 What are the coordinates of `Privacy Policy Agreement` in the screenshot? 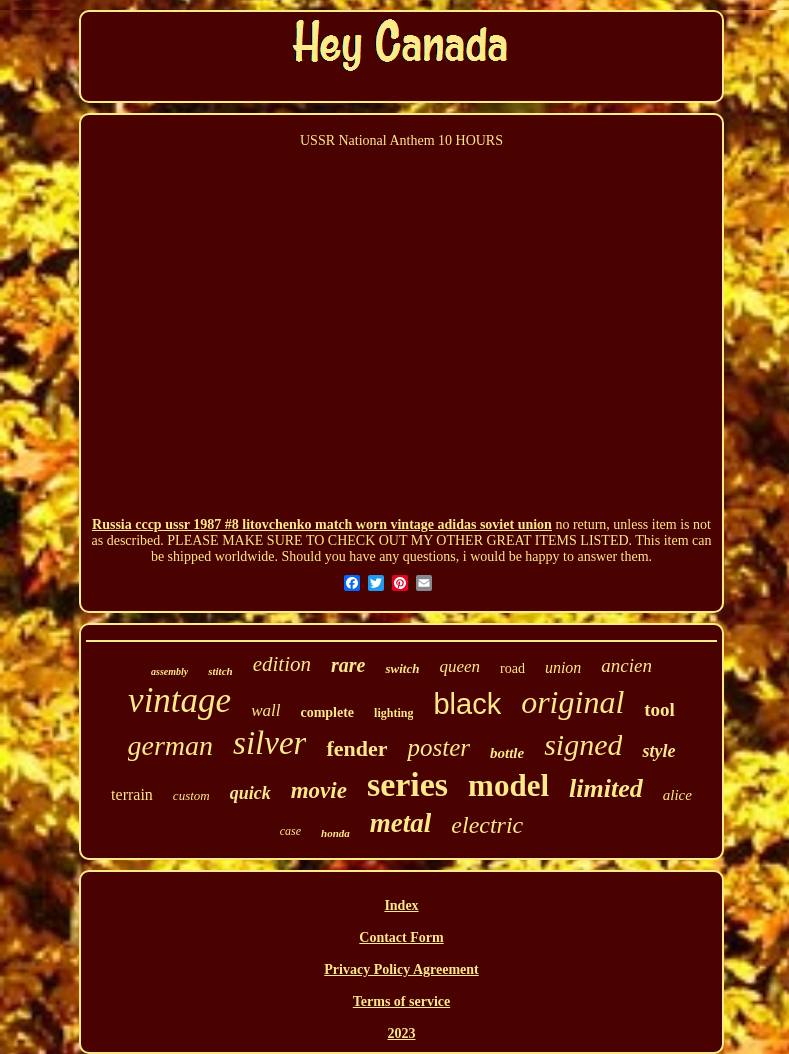 It's located at (401, 969).